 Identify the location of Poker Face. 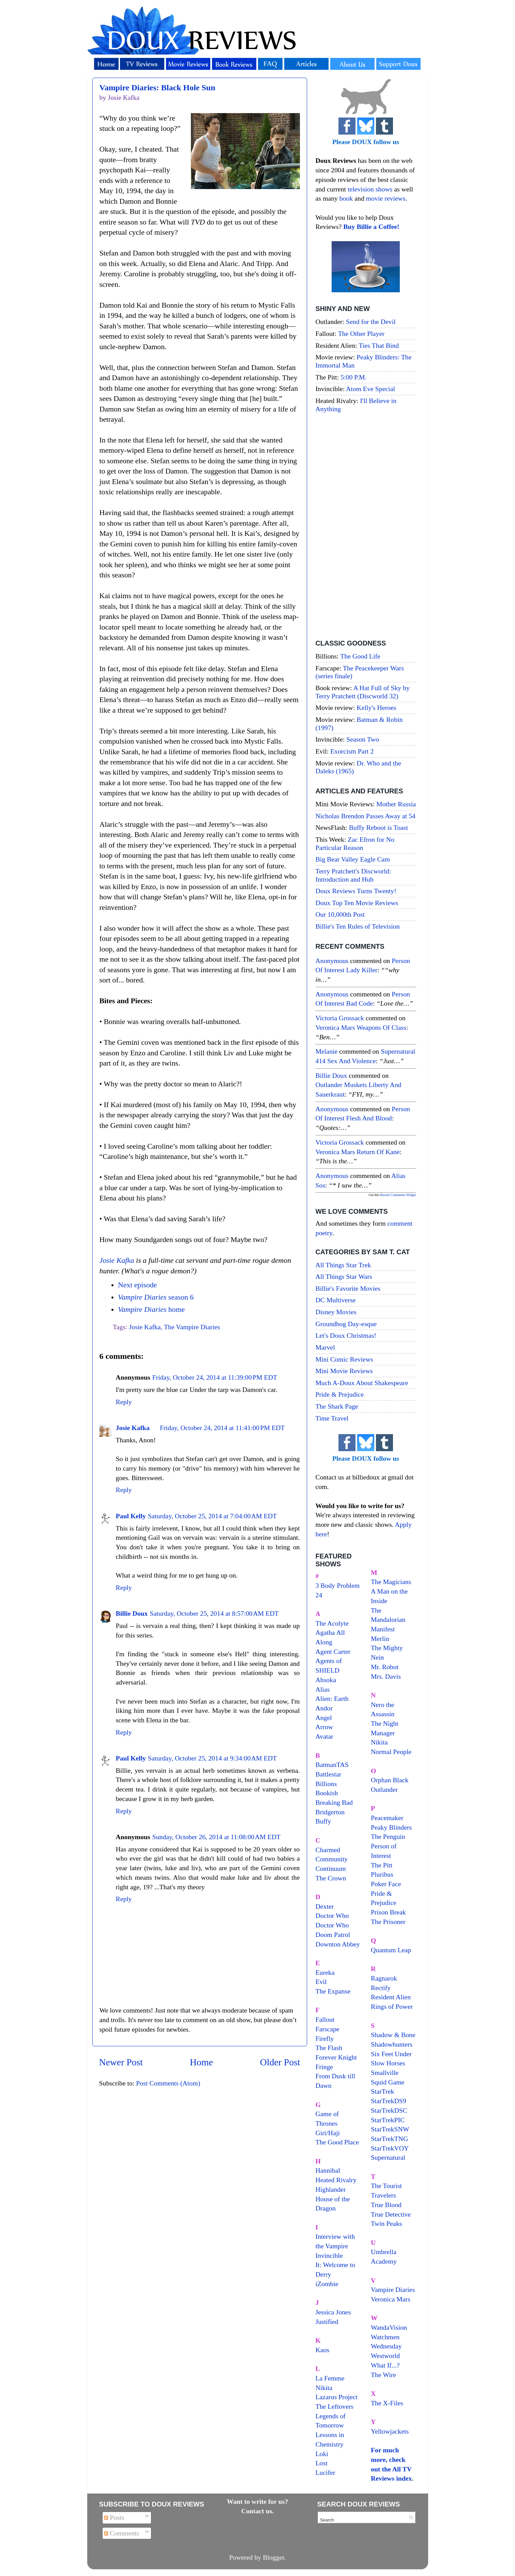
(386, 1884).